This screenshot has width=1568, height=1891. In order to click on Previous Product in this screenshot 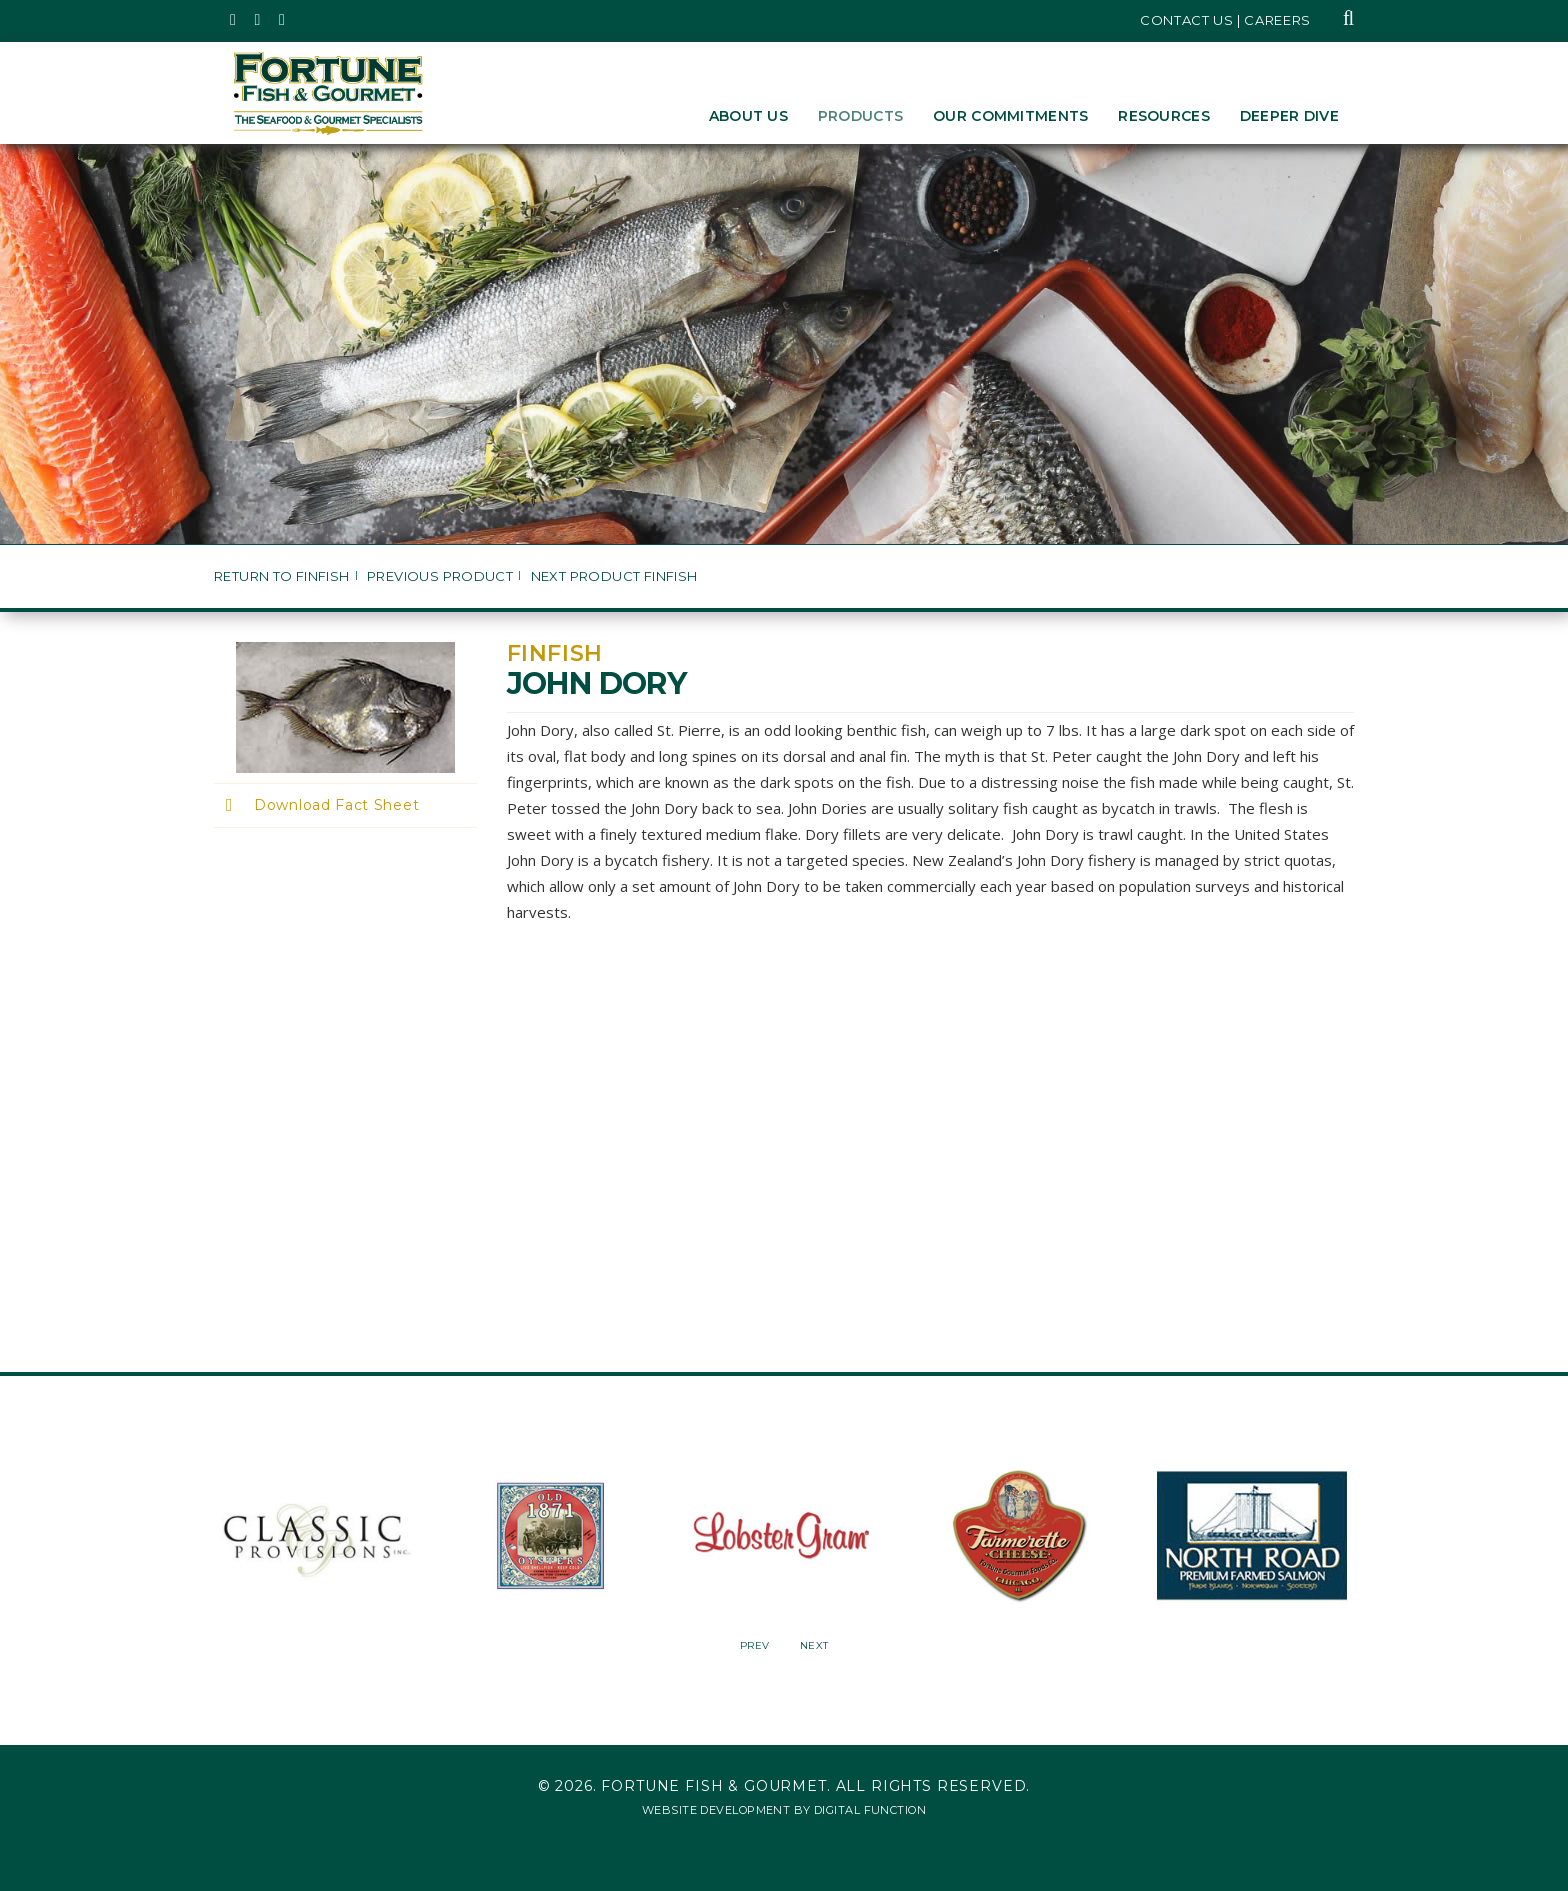, I will do `click(440, 576)`.